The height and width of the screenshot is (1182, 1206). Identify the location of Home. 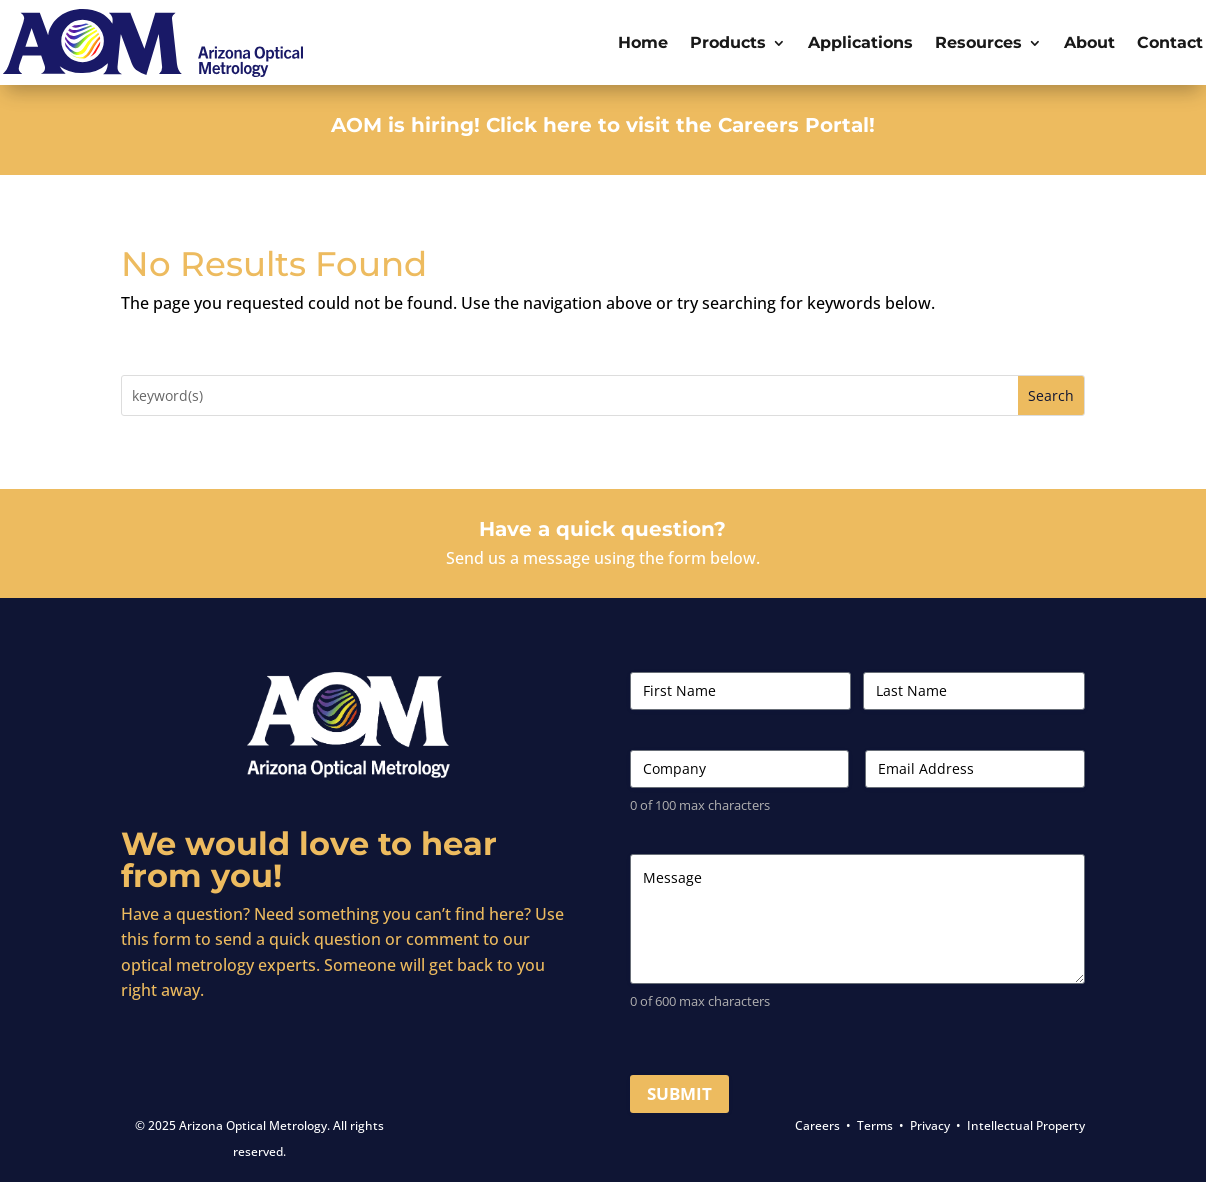
(643, 42).